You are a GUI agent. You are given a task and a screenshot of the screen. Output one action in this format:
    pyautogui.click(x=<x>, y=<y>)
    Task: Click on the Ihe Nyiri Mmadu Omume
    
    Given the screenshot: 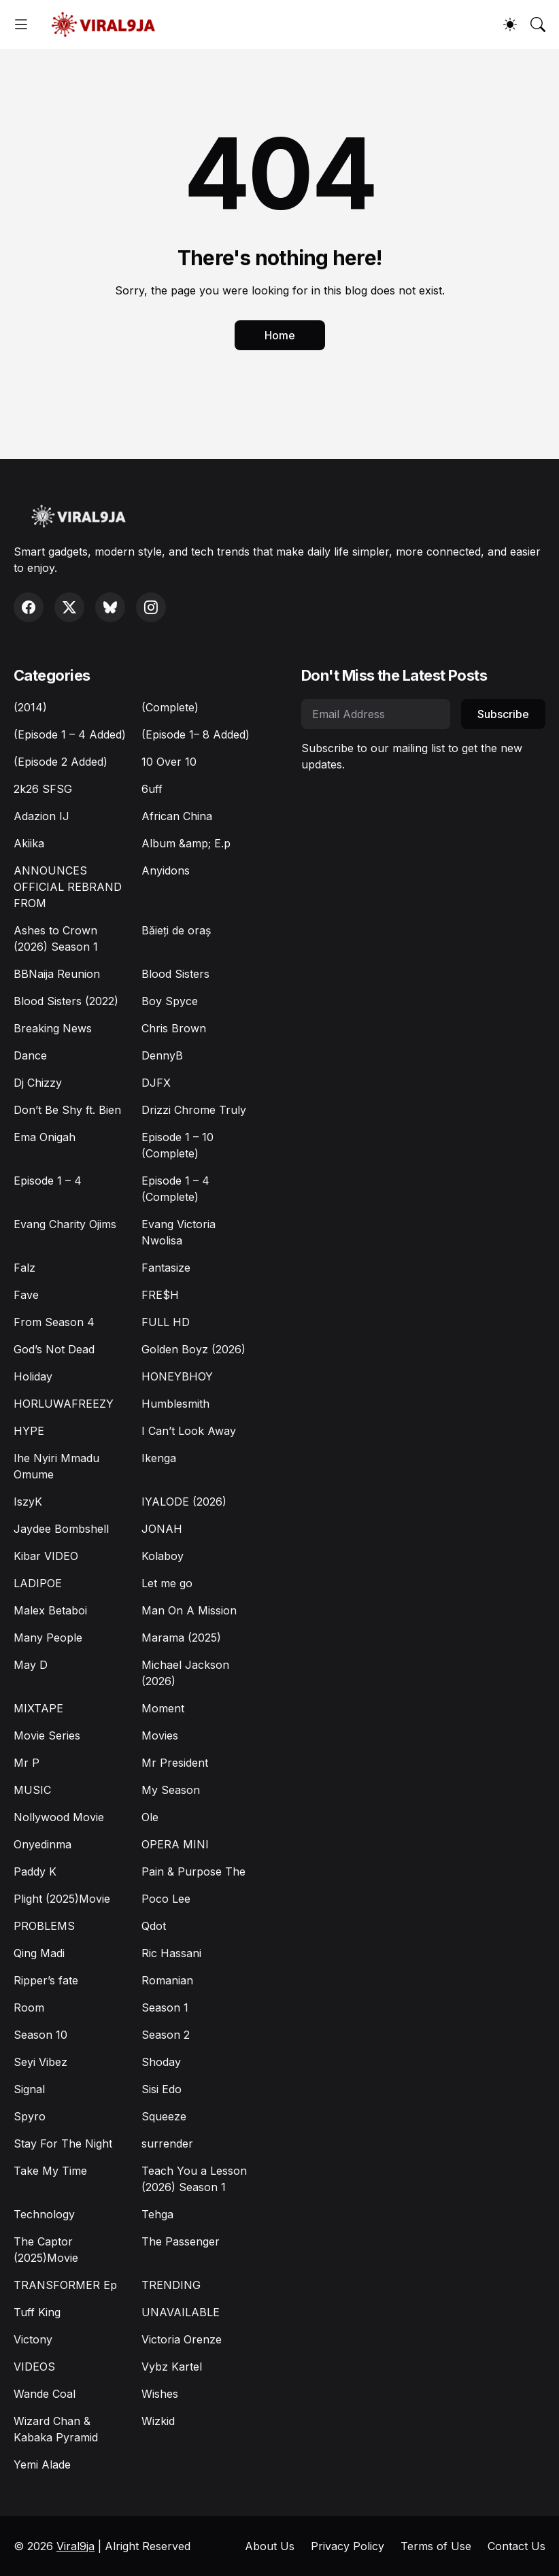 What is the action you would take?
    pyautogui.click(x=56, y=1466)
    